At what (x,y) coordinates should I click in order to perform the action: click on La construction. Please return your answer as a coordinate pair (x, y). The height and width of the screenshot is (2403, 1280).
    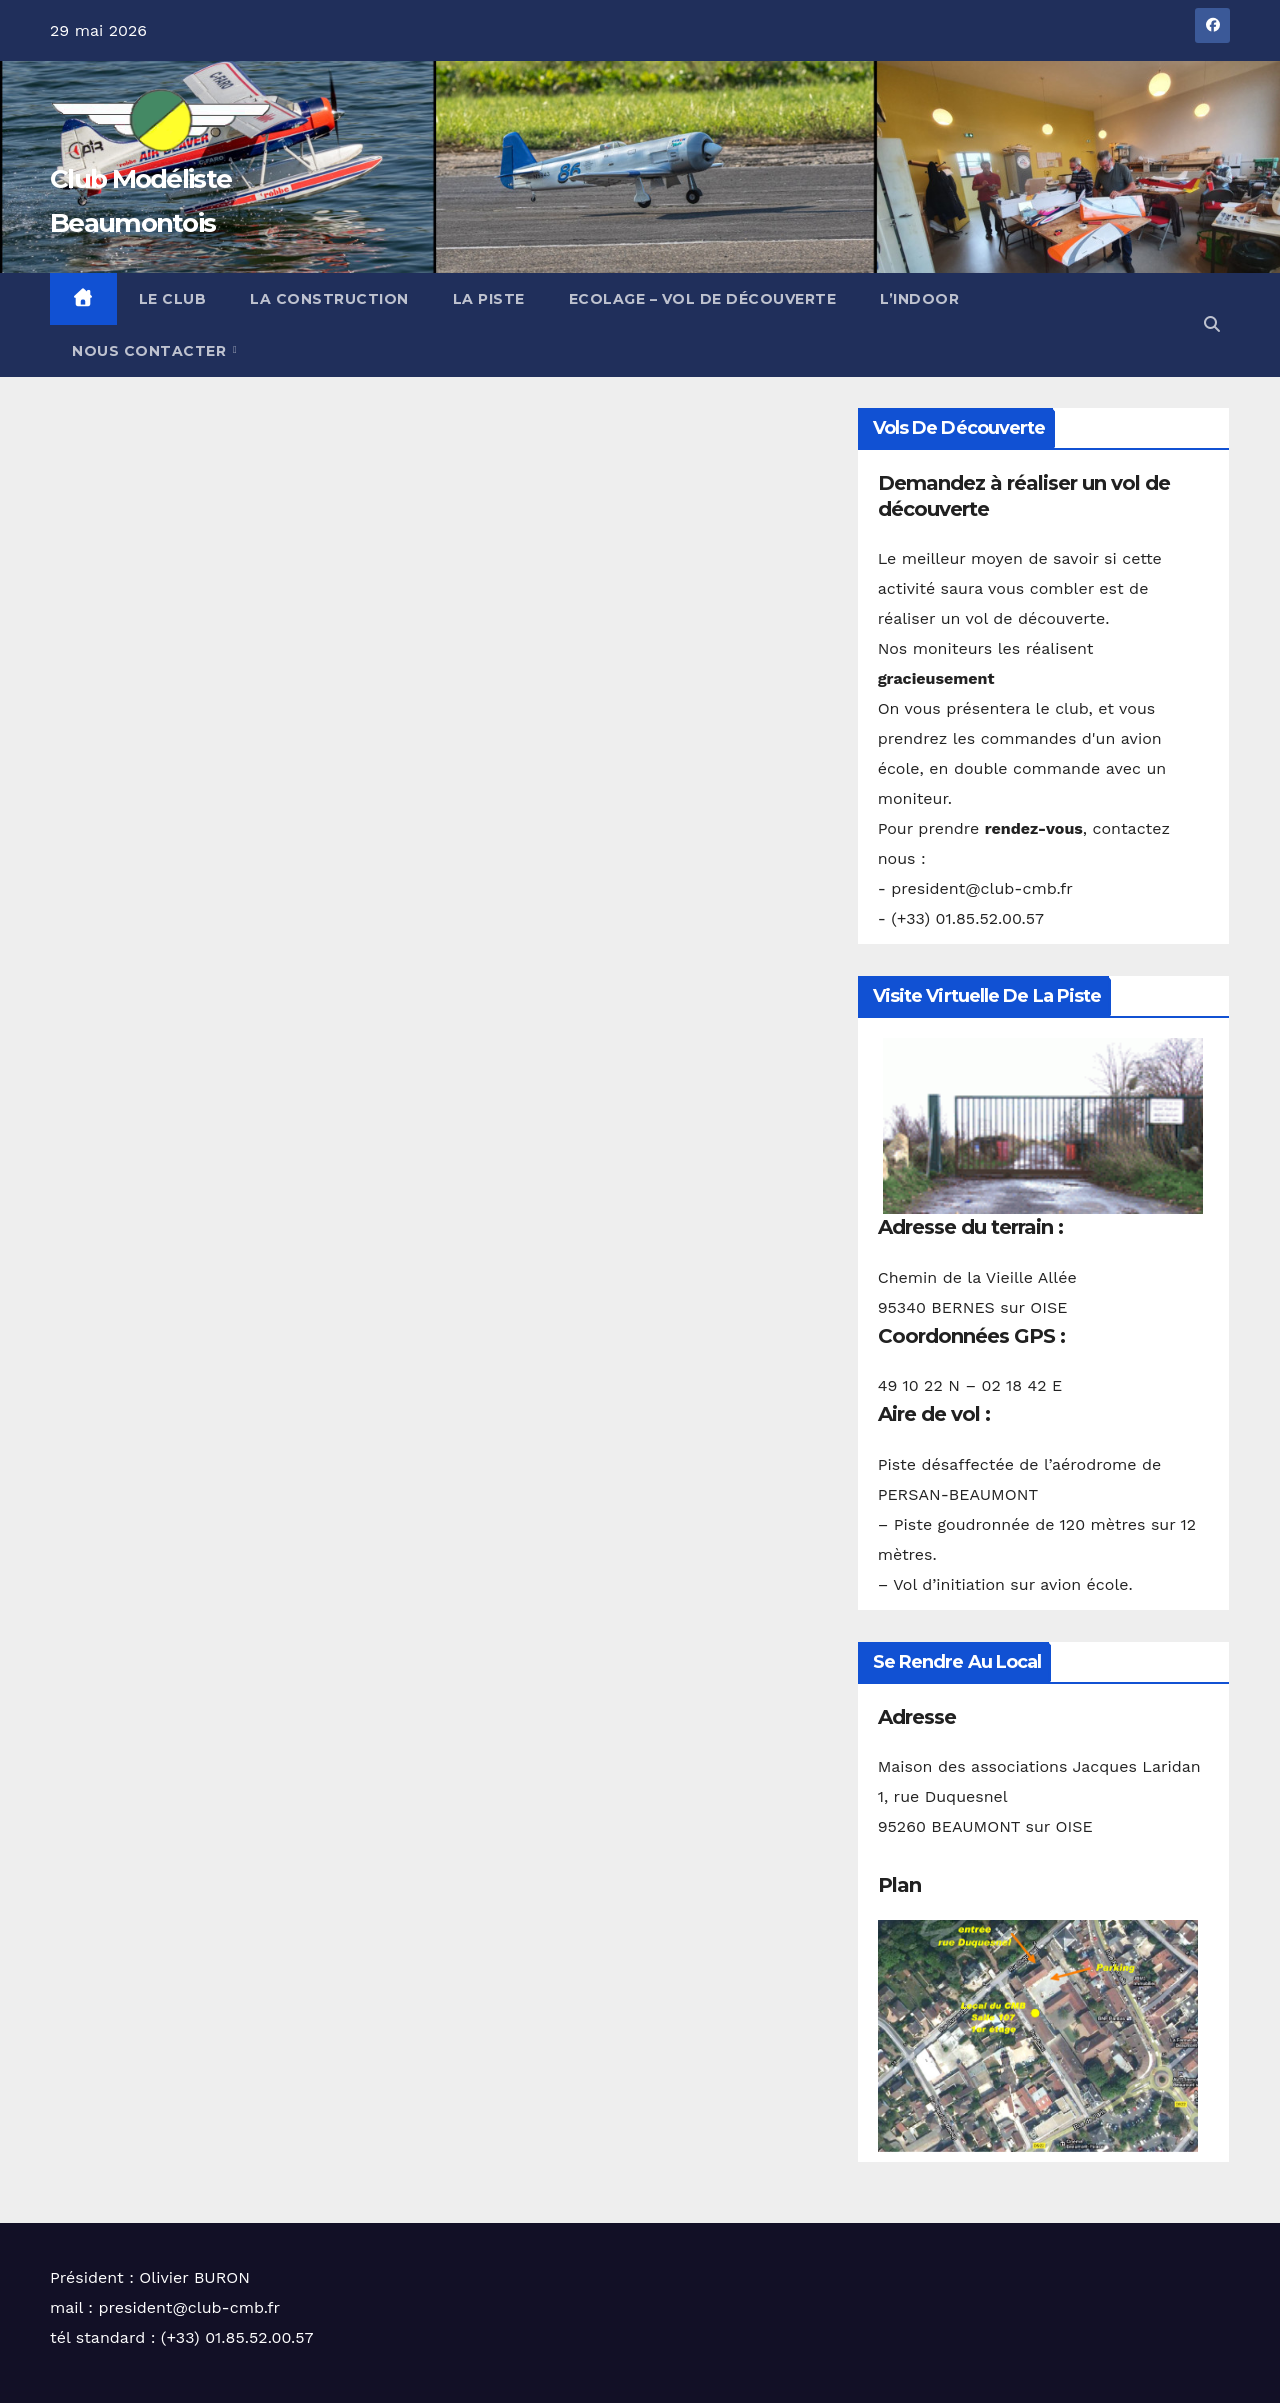
    Looking at the image, I should click on (329, 299).